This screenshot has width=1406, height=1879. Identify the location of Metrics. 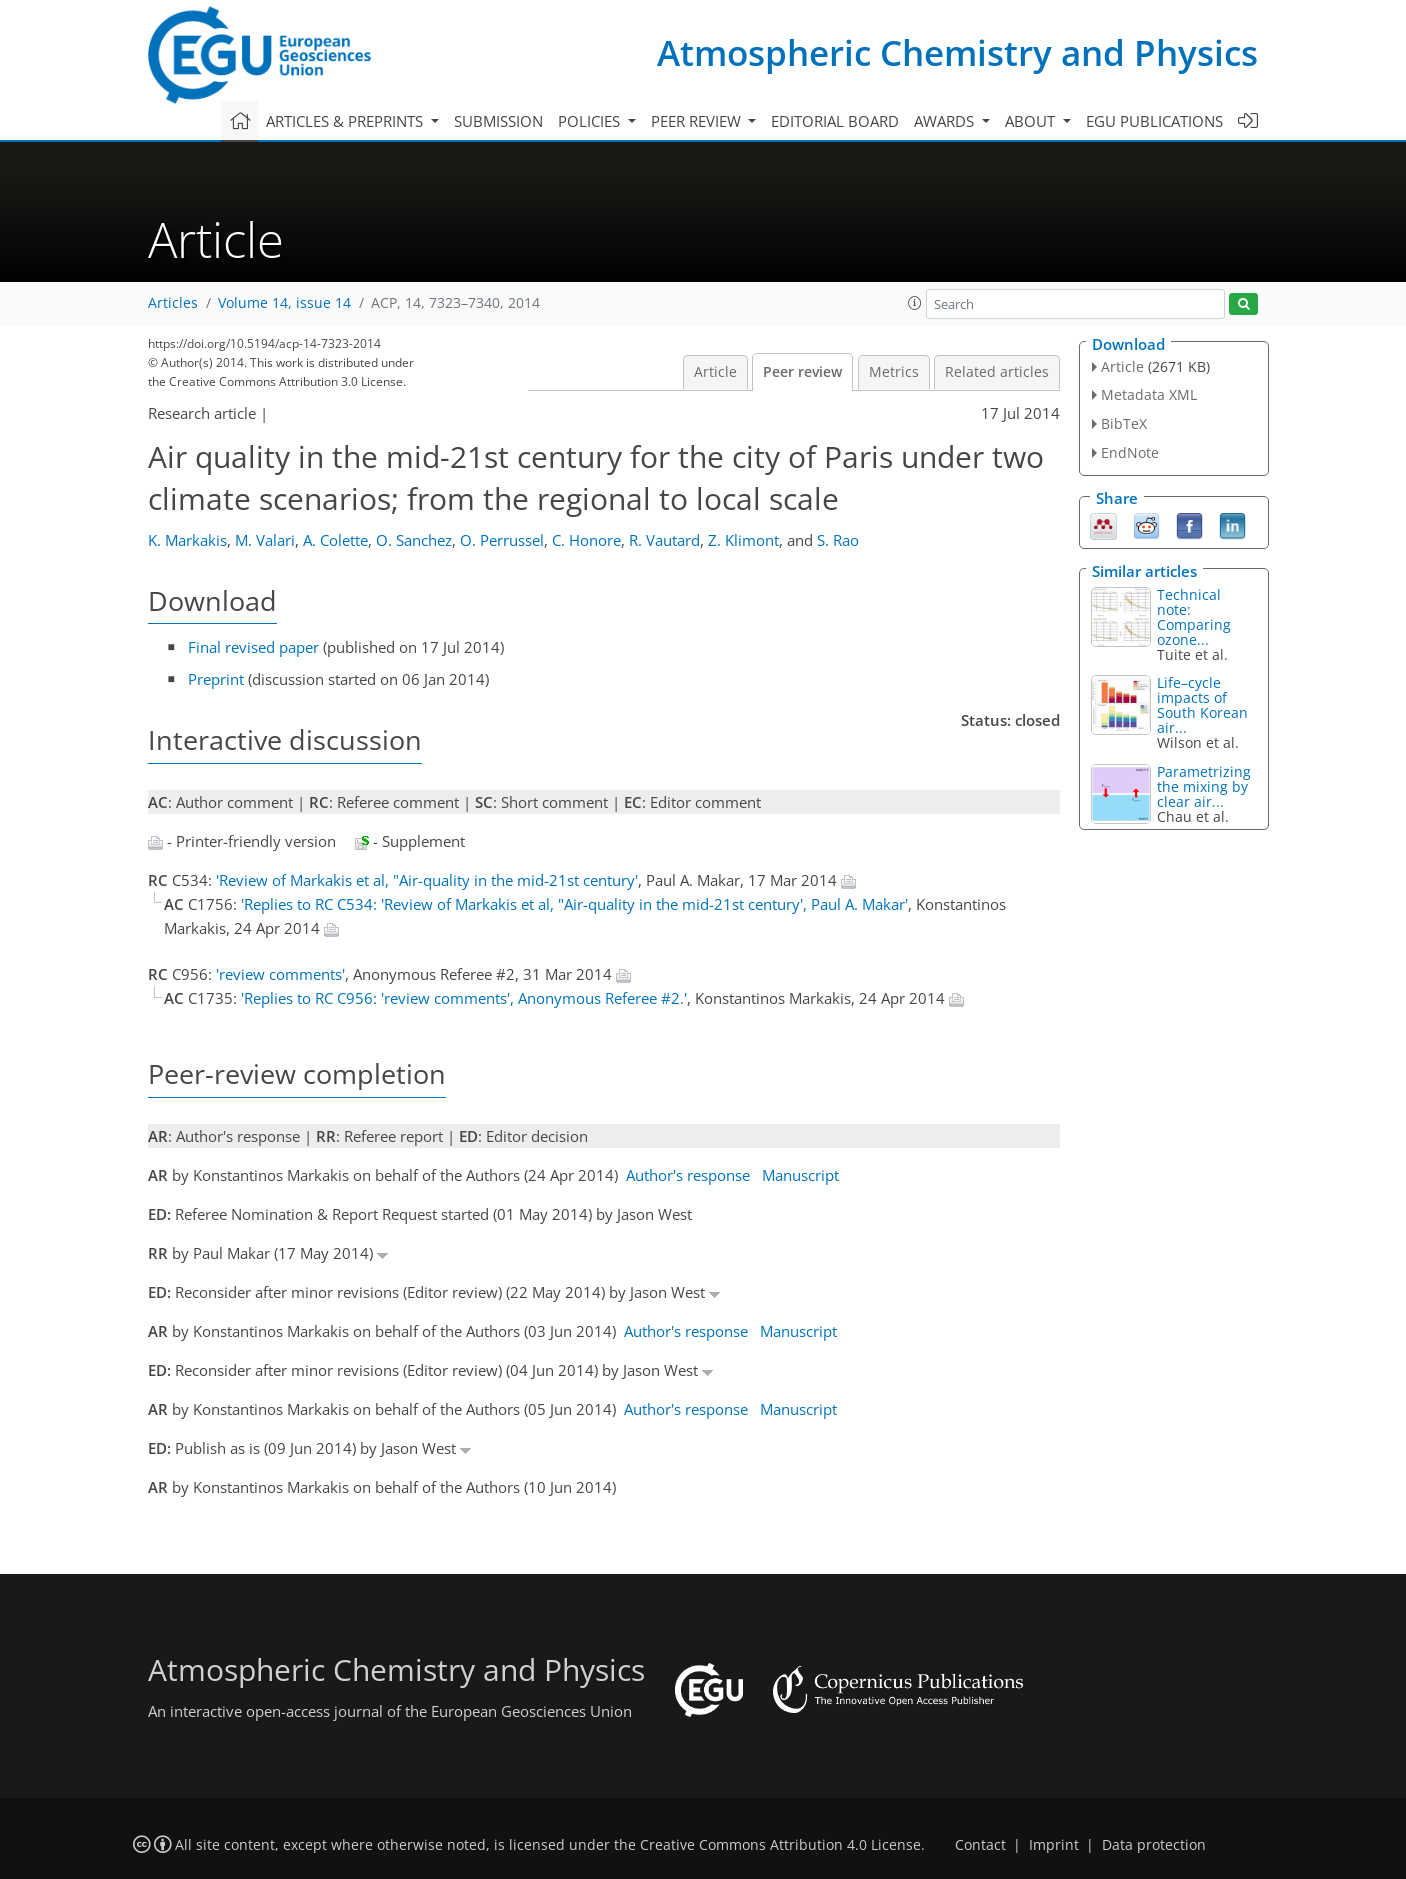
(894, 372).